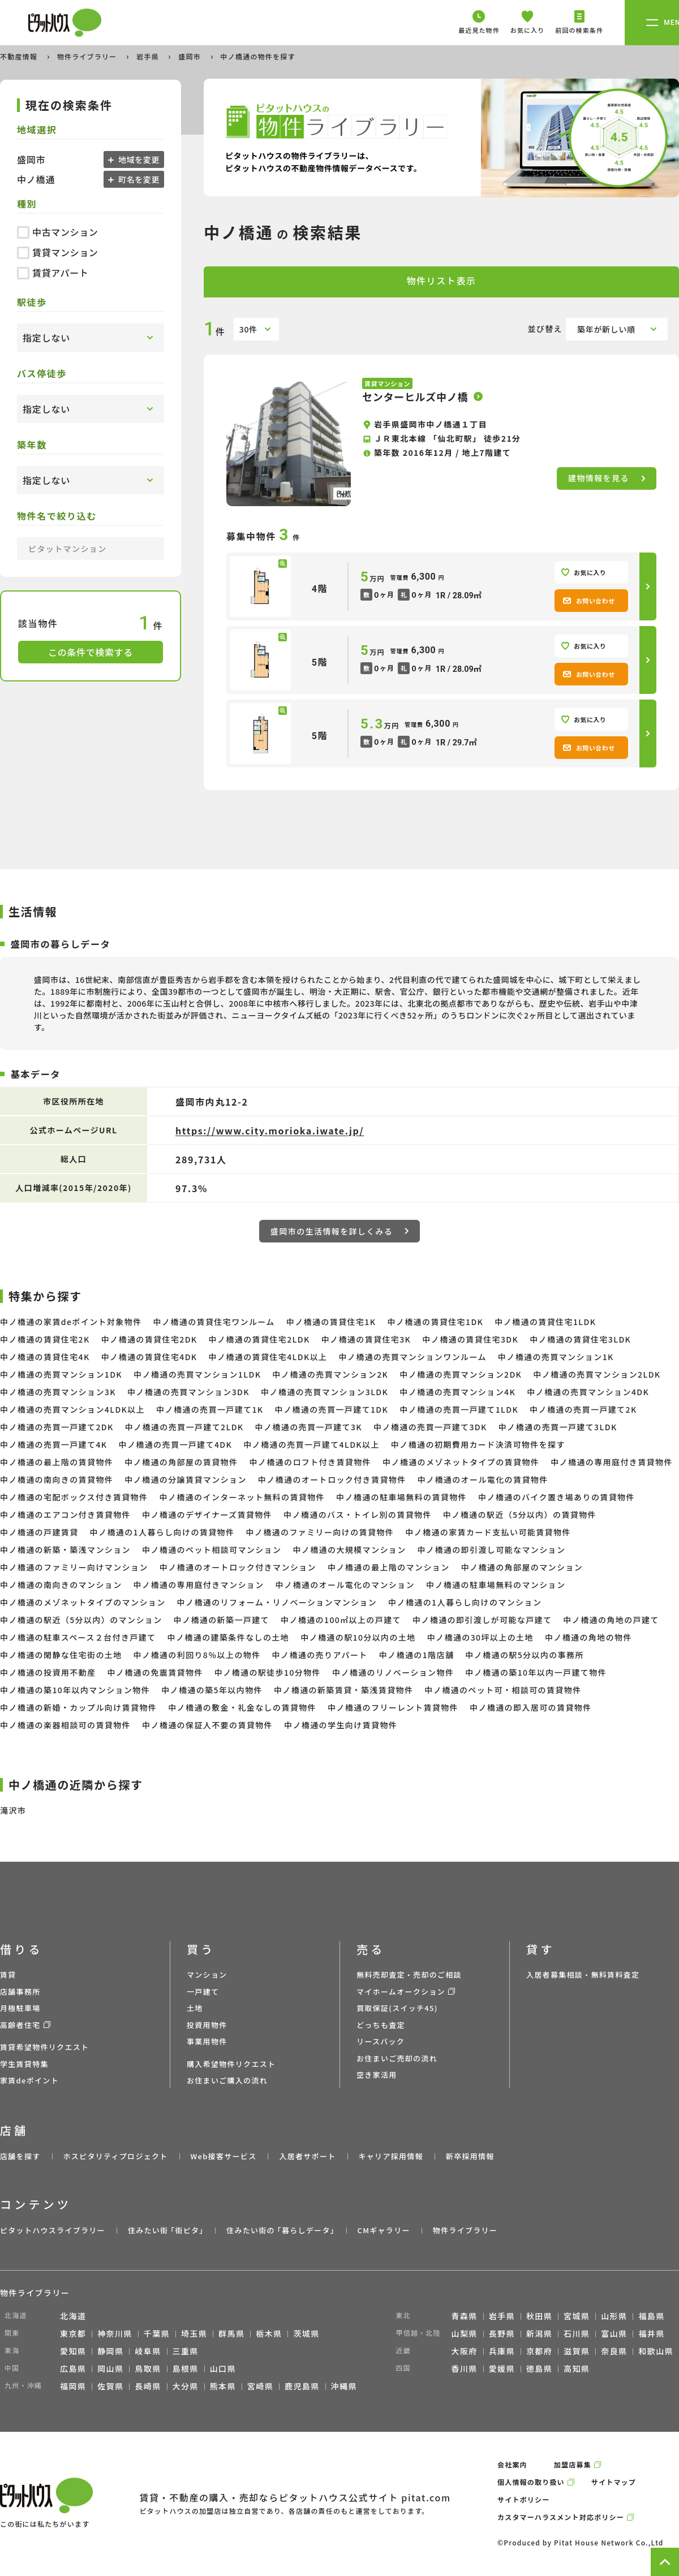 Image resolution: width=679 pixels, height=2576 pixels. I want to click on 地域を変更, so click(138, 159).